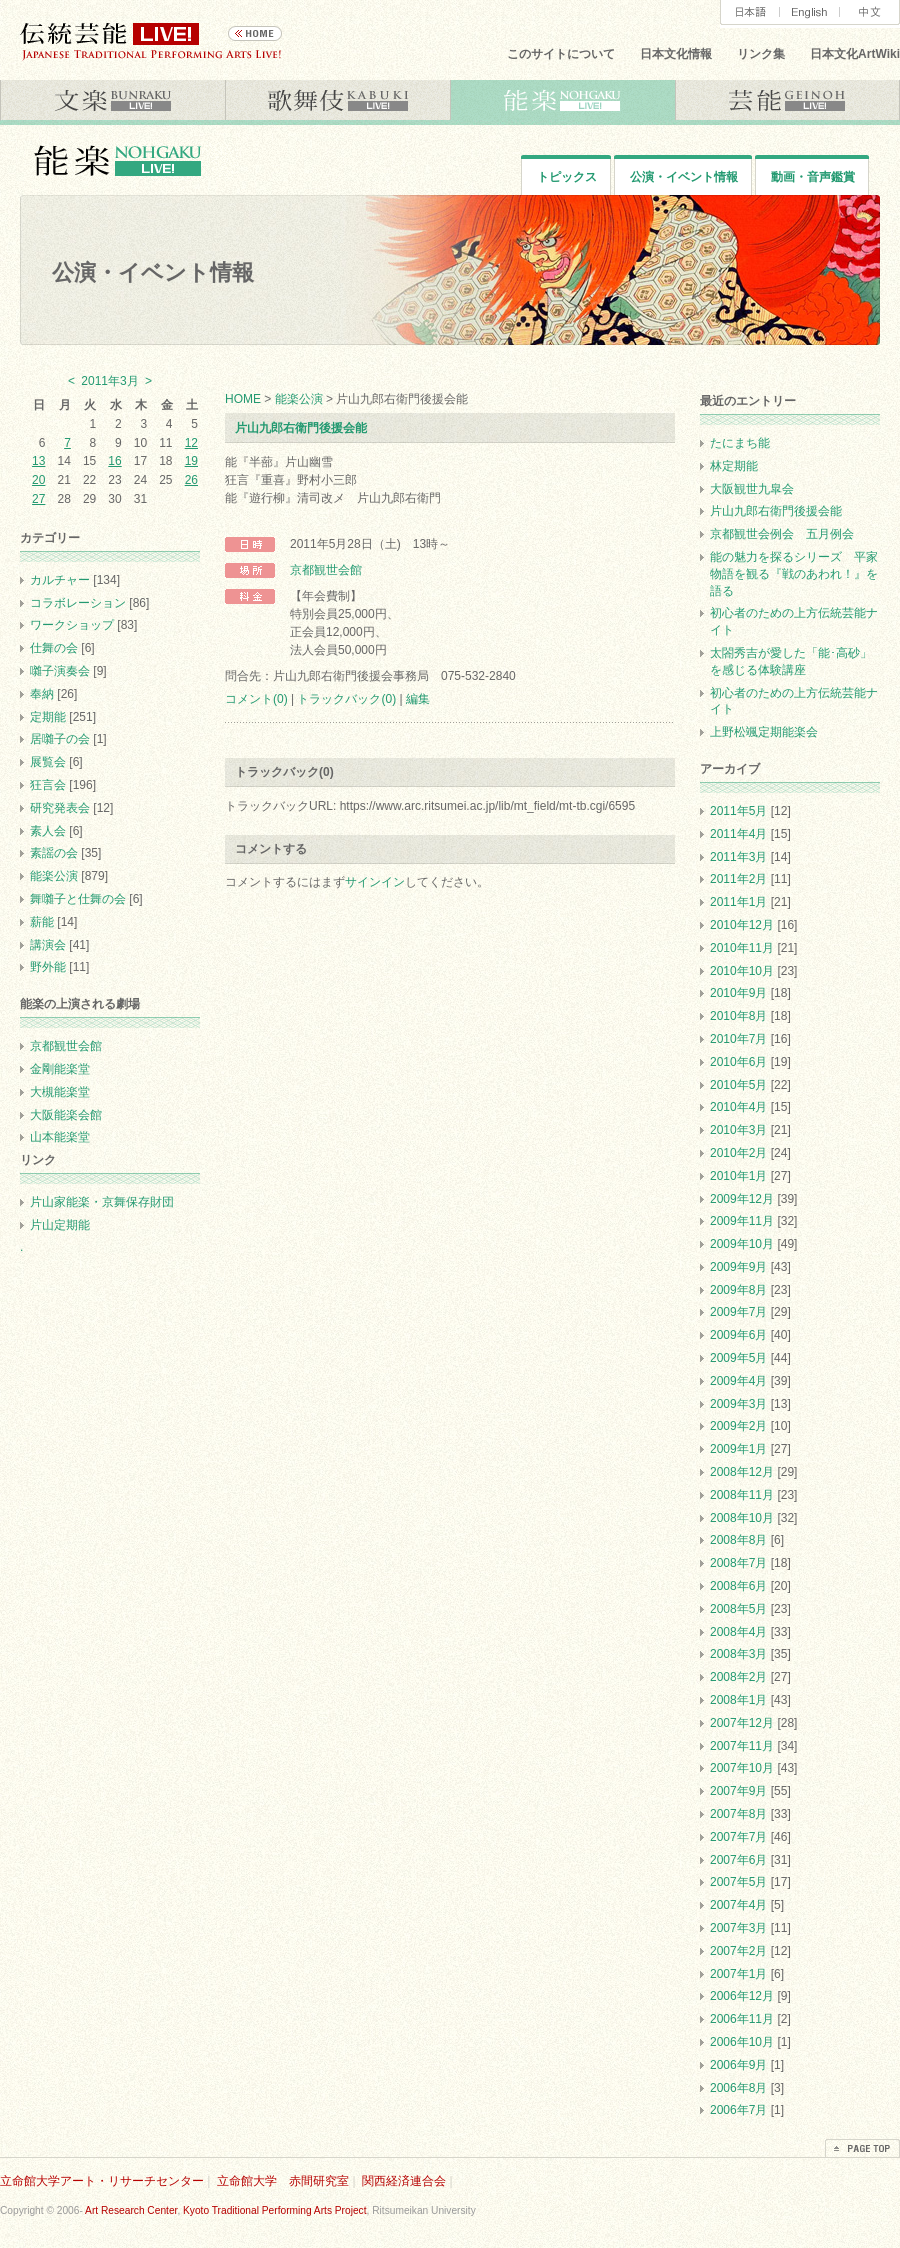 This screenshot has height=2248, width=900. Describe the element at coordinates (299, 399) in the screenshot. I see `能楽公演` at that location.